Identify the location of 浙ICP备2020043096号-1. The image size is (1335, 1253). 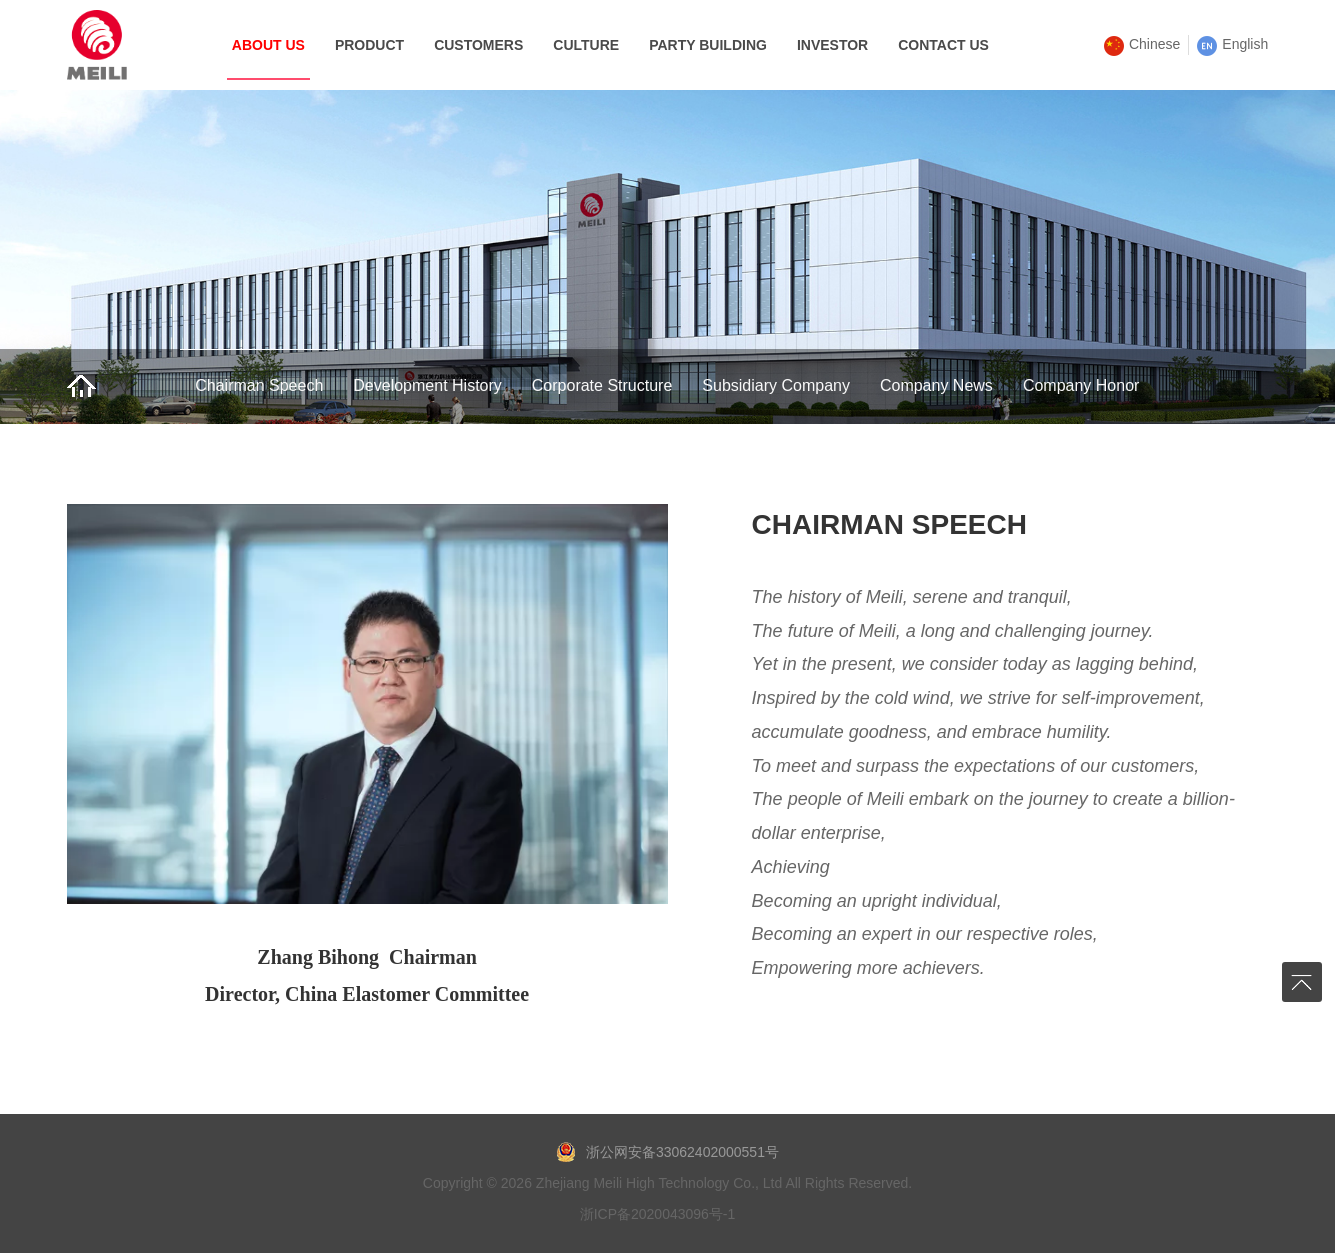
(658, 1214).